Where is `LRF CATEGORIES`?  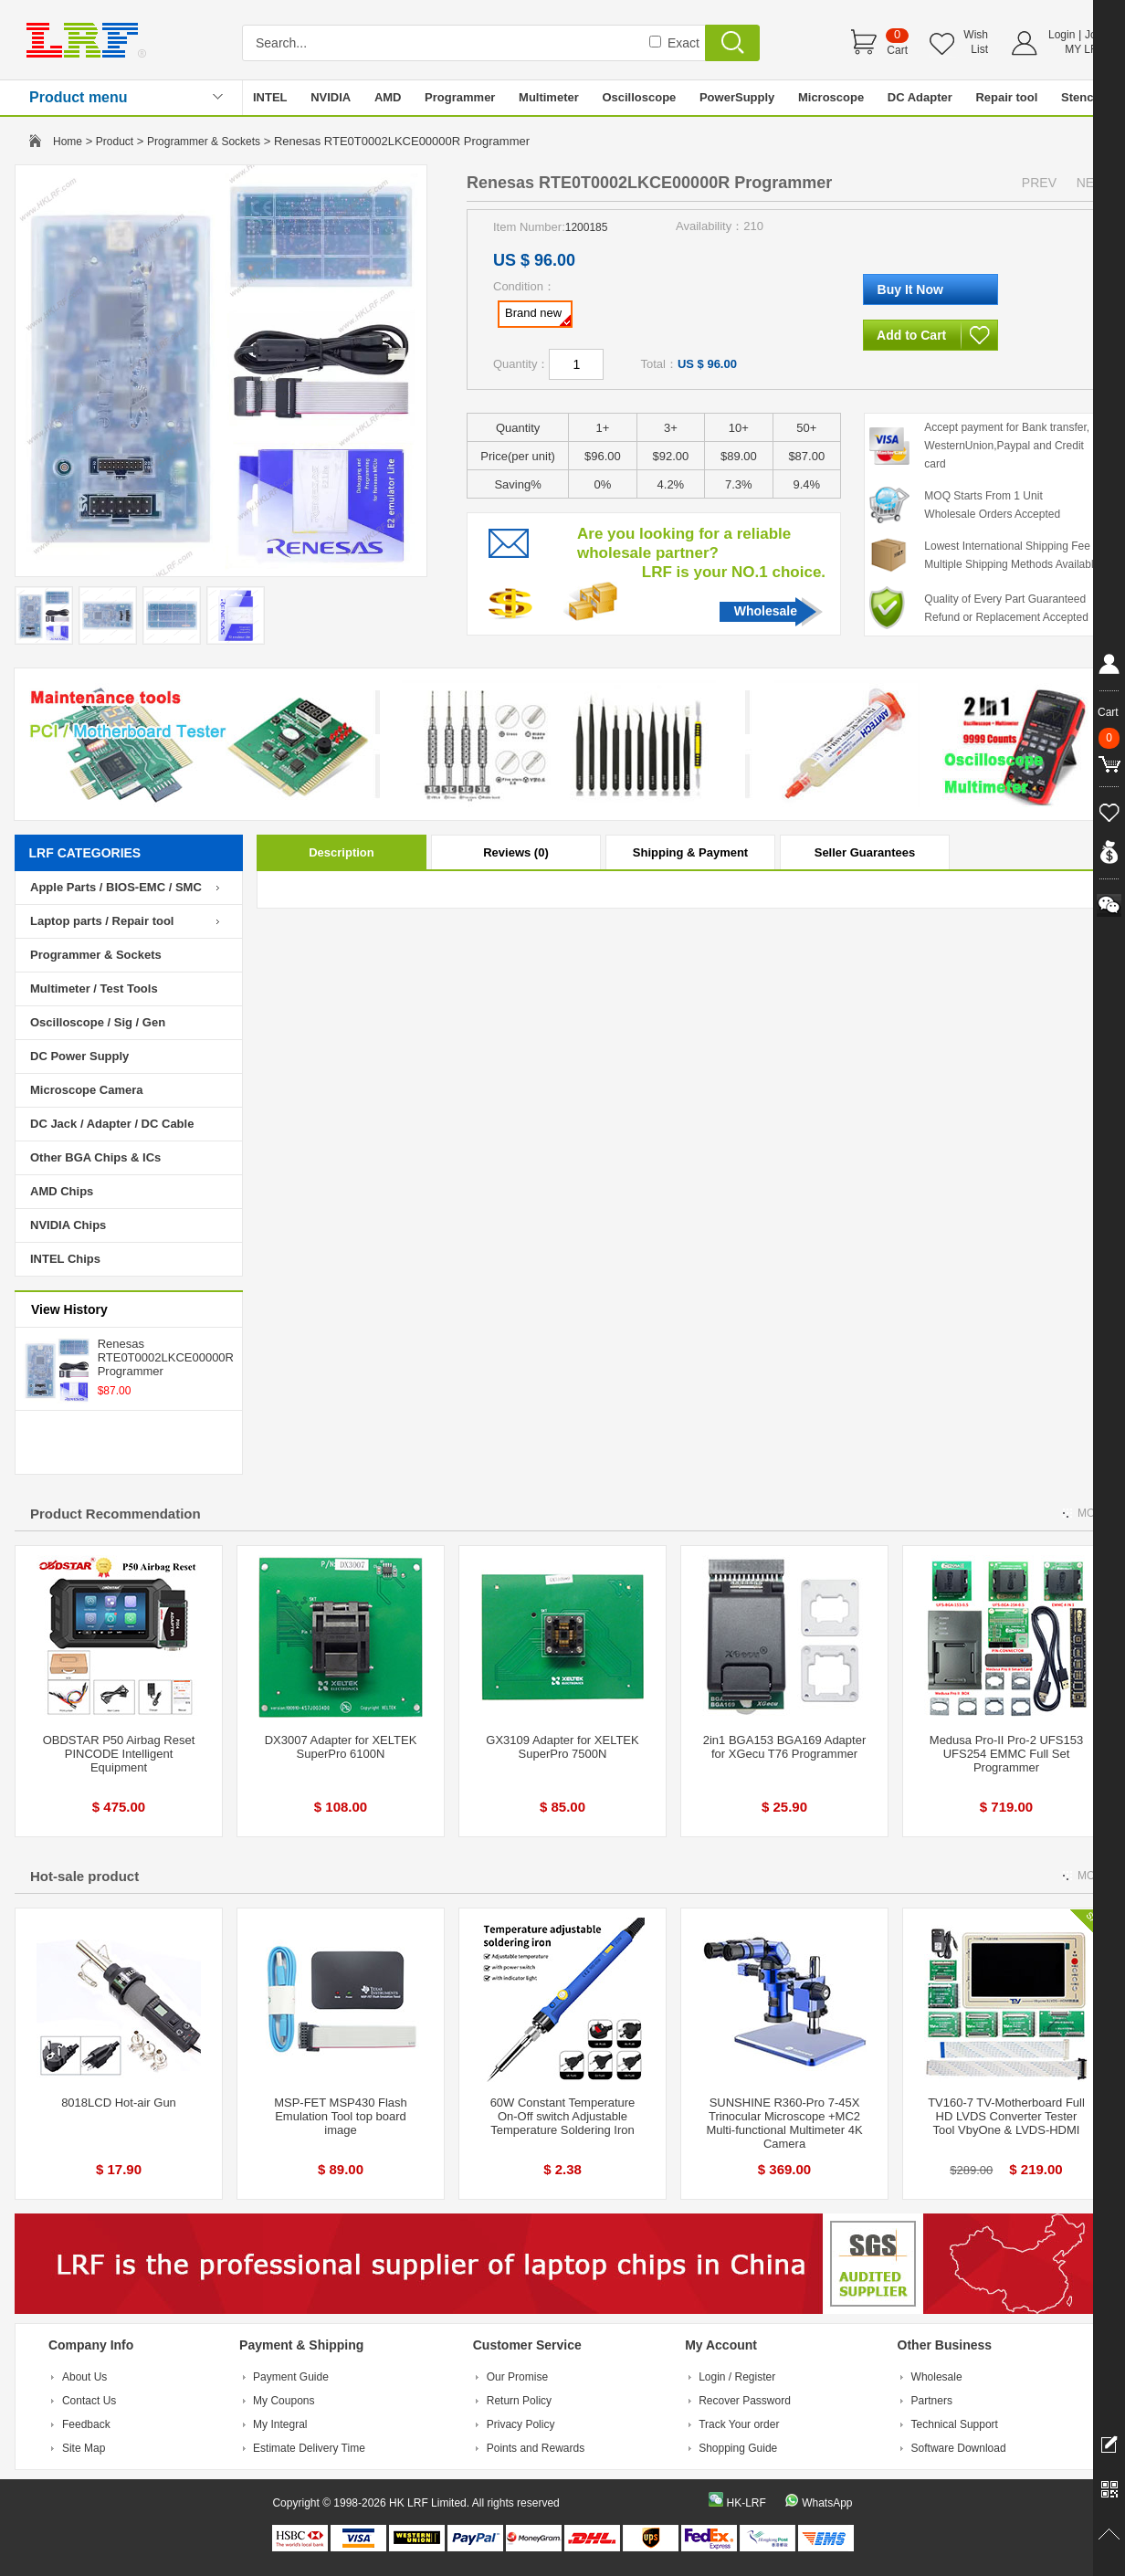
LRF CATEGORIES is located at coordinates (85, 853).